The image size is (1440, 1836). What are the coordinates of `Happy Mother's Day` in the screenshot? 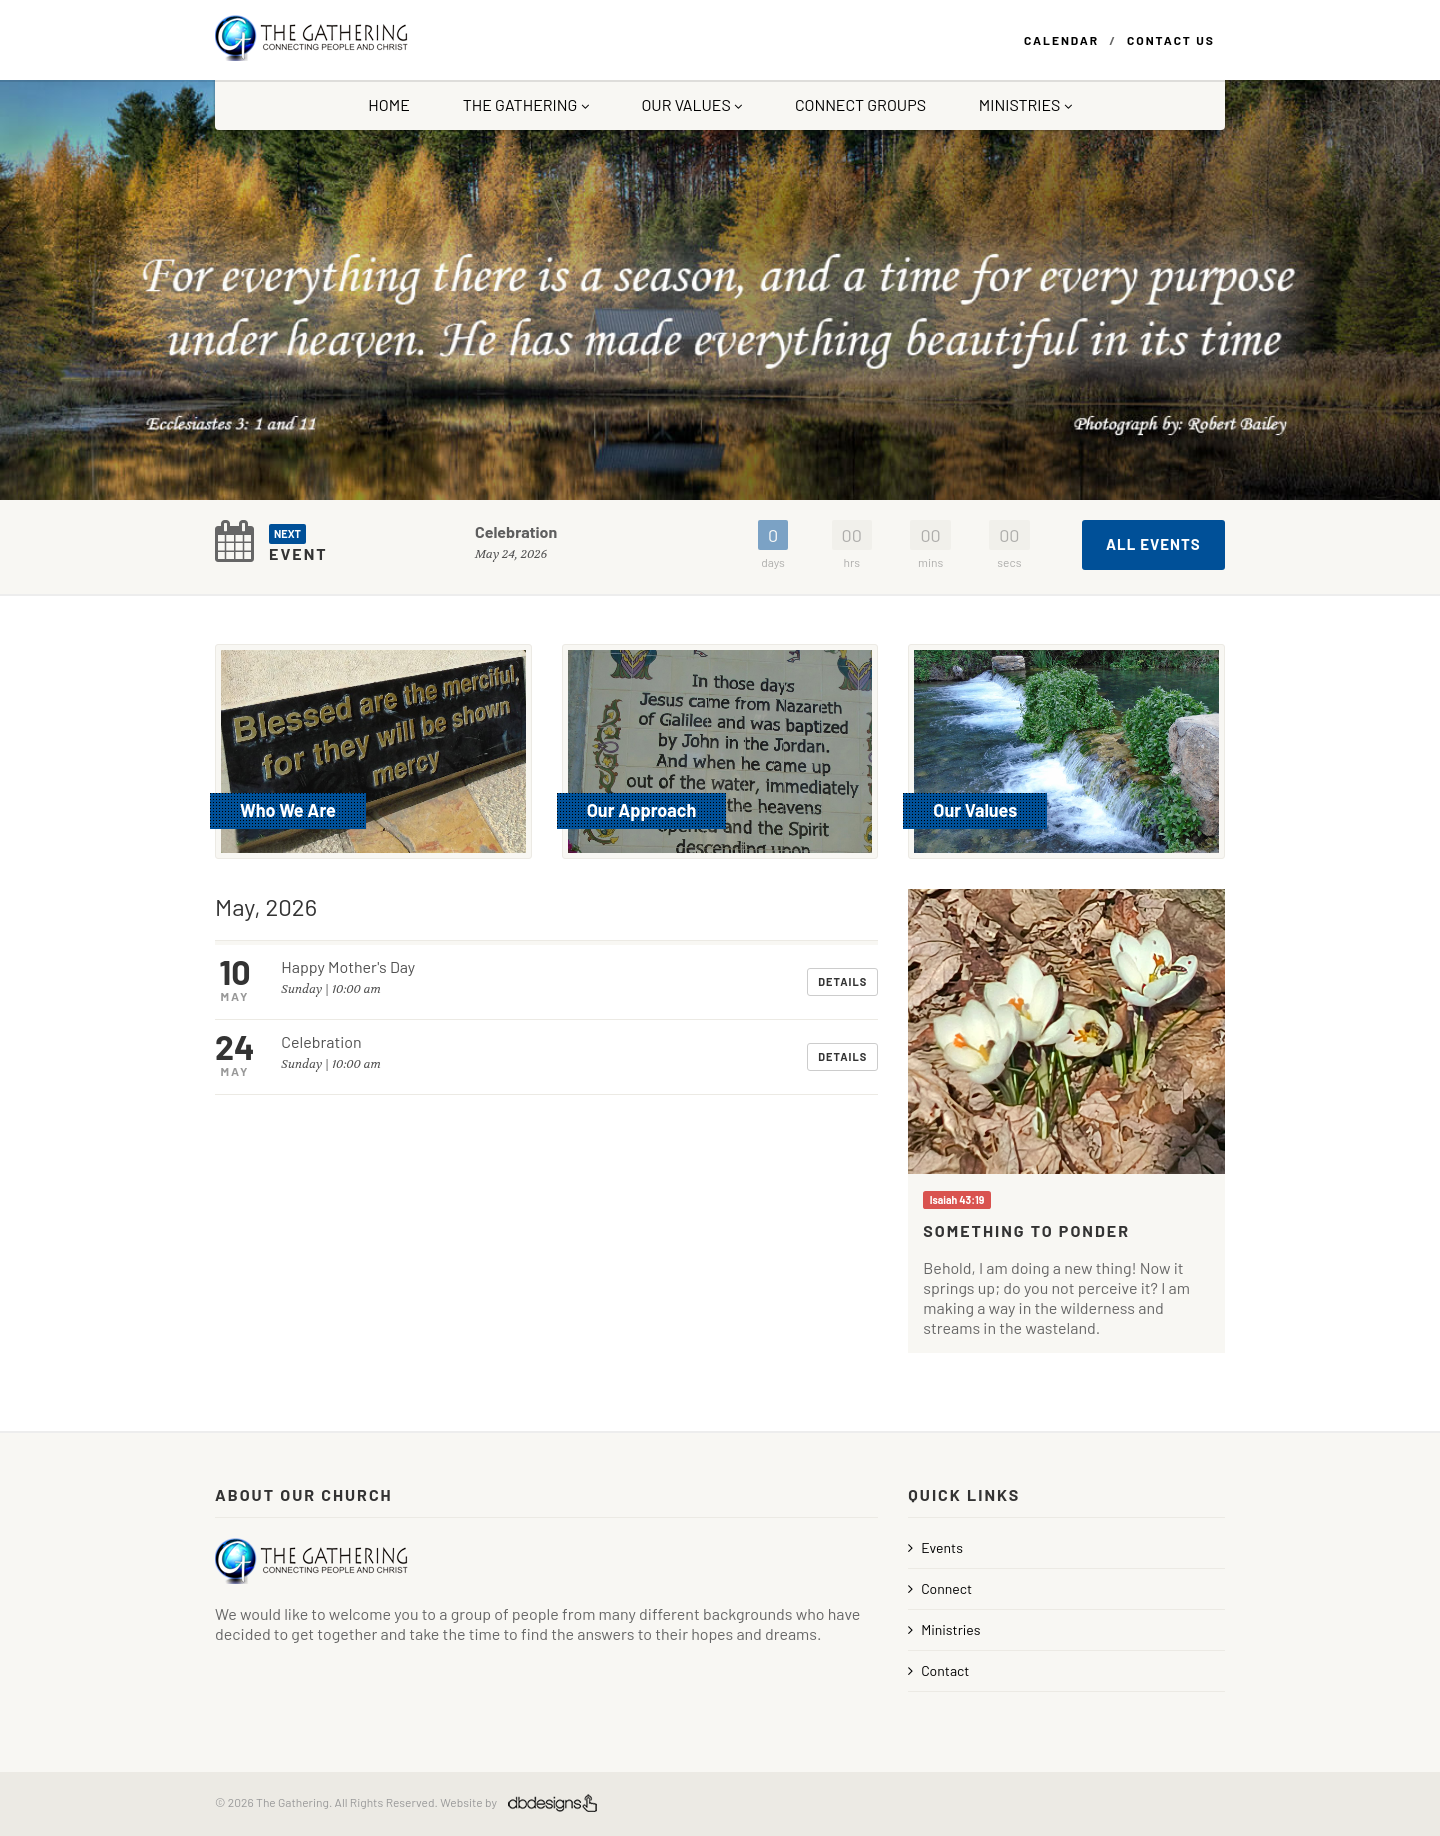 It's located at (348, 966).